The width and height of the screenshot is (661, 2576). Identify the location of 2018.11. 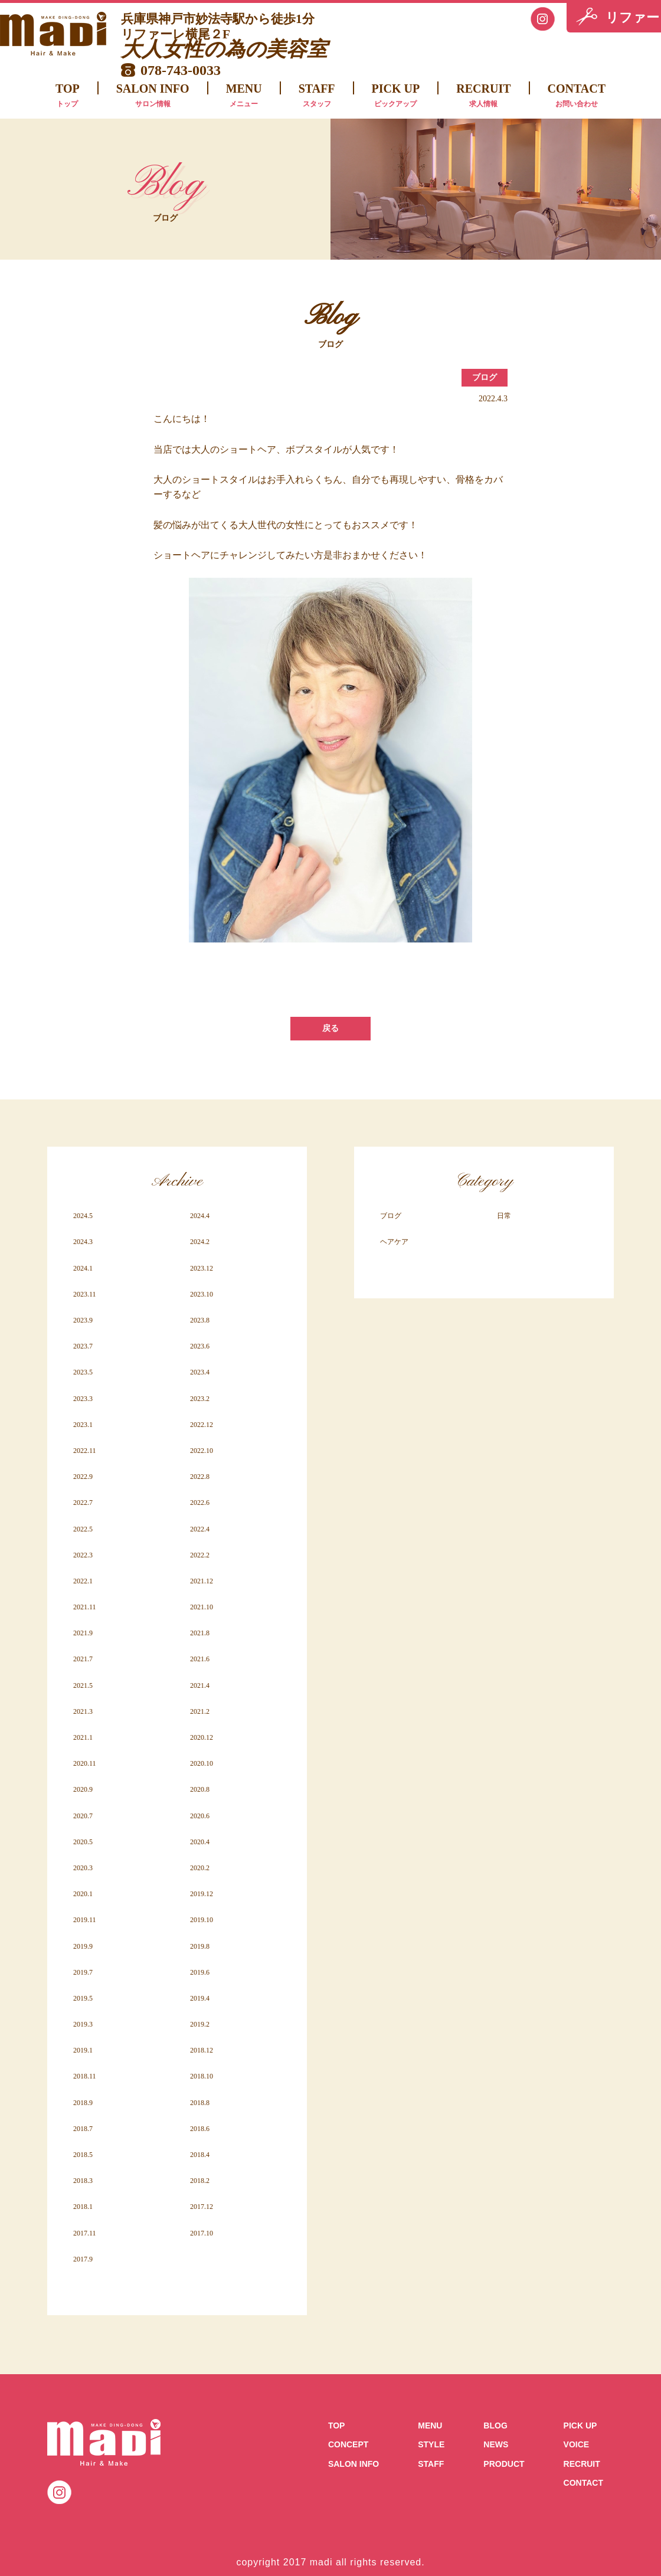
(84, 2076).